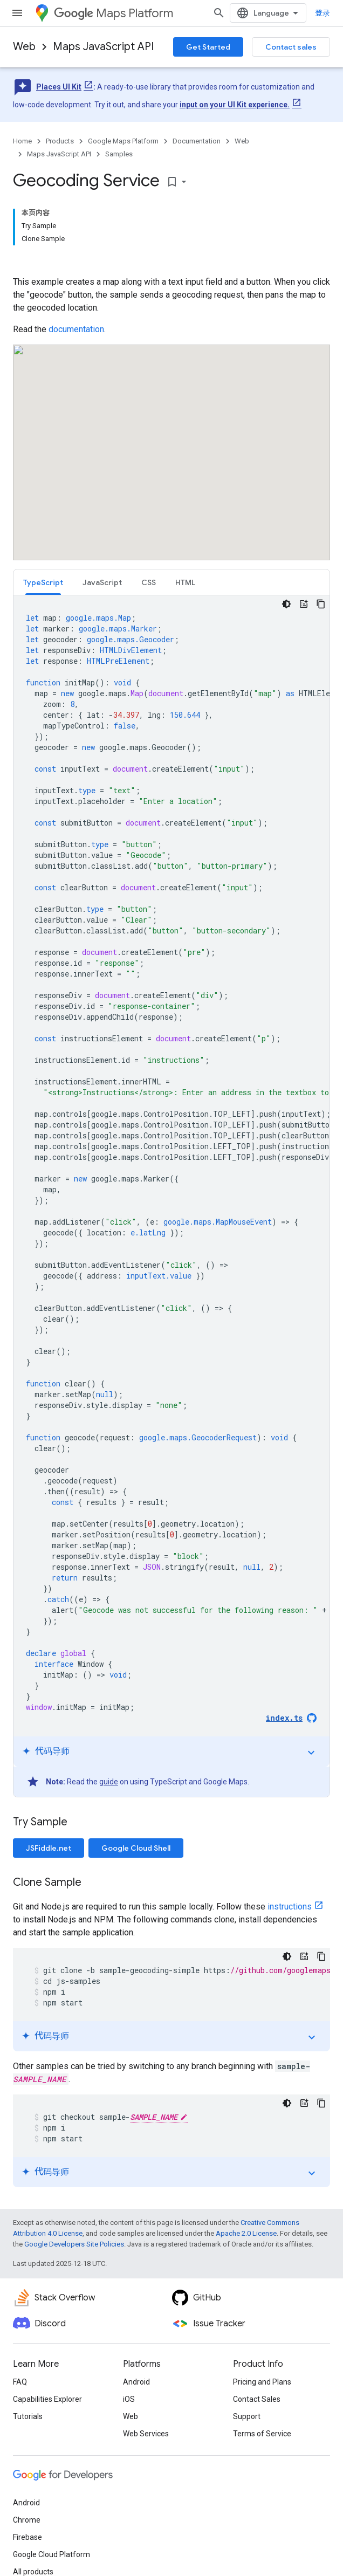 This screenshot has height=2576, width=343. What do you see at coordinates (102, 582) in the screenshot?
I see `JavaScript [button]` at bounding box center [102, 582].